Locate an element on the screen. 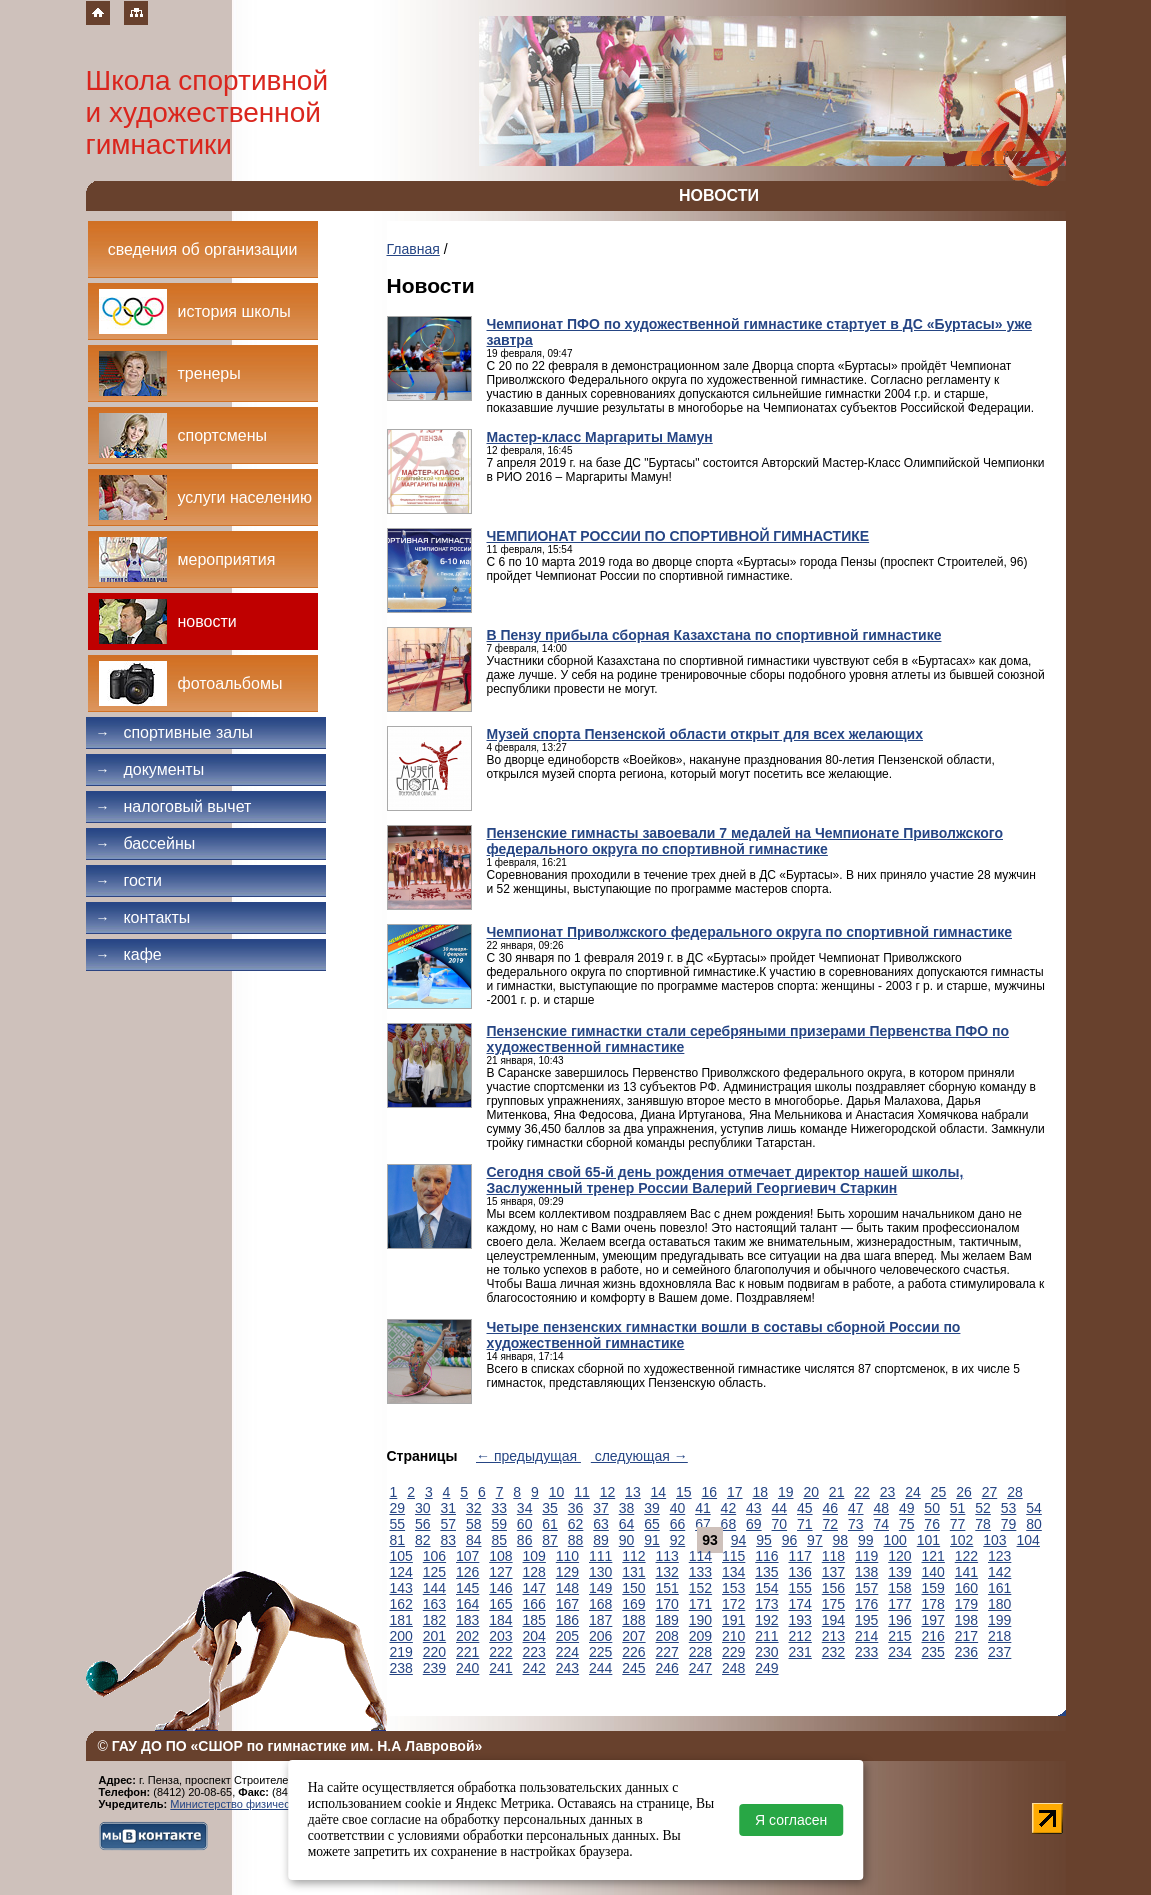  64 is located at coordinates (627, 1524).